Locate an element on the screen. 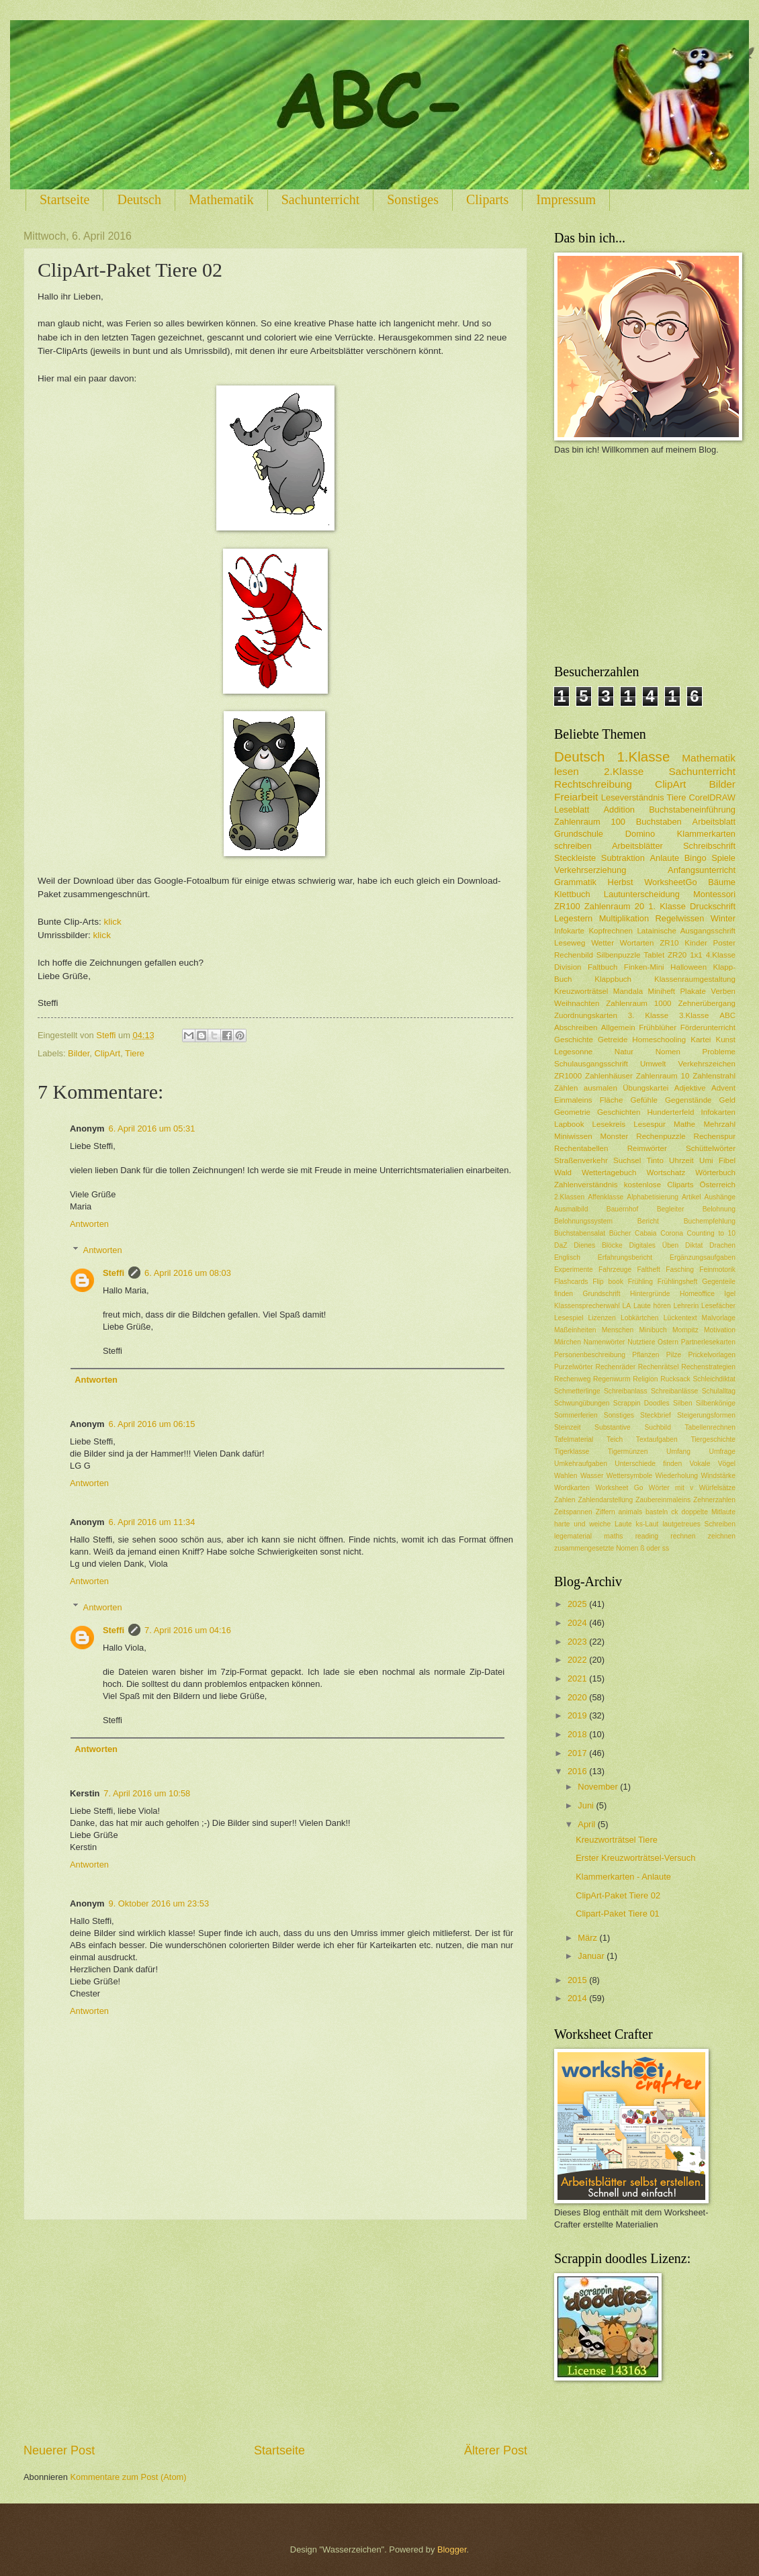  Bücher is located at coordinates (620, 1233).